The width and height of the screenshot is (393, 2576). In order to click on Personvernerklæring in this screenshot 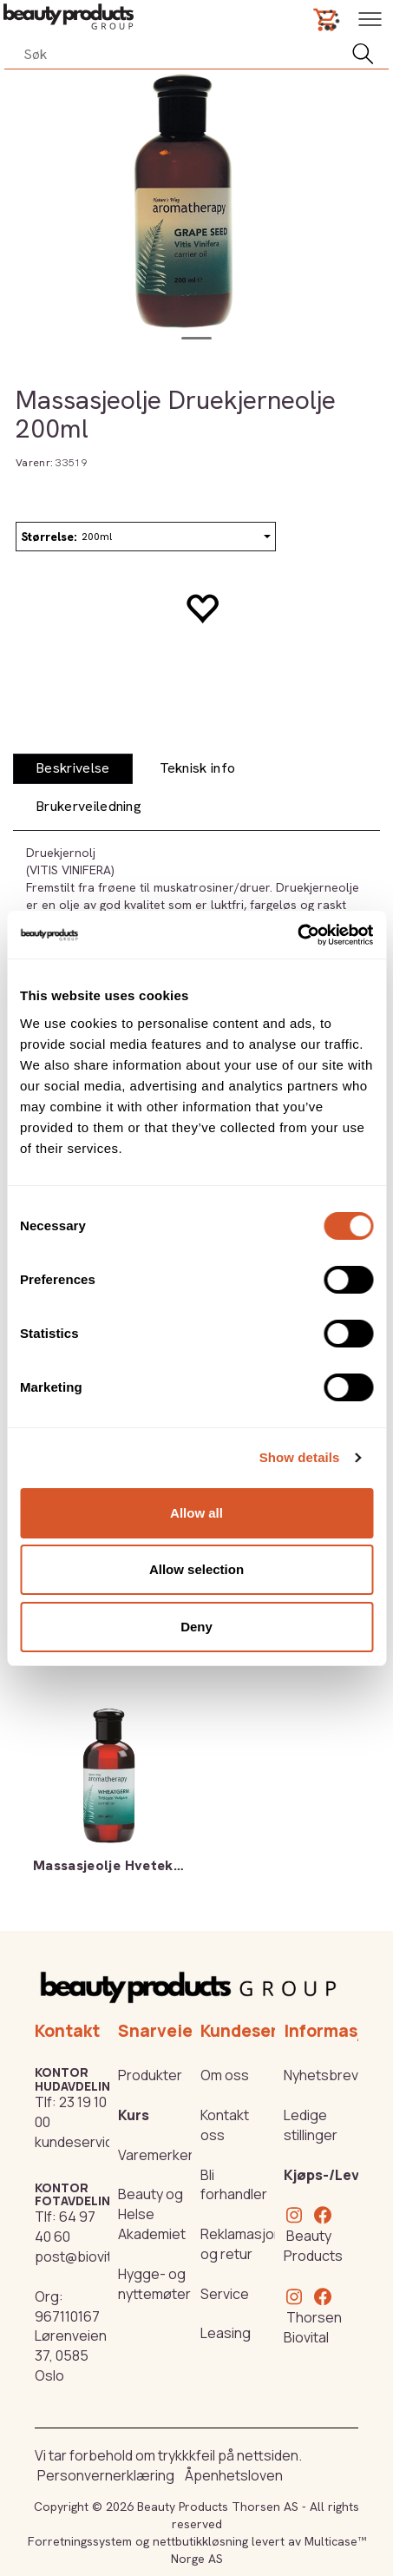, I will do `click(105, 2475)`.